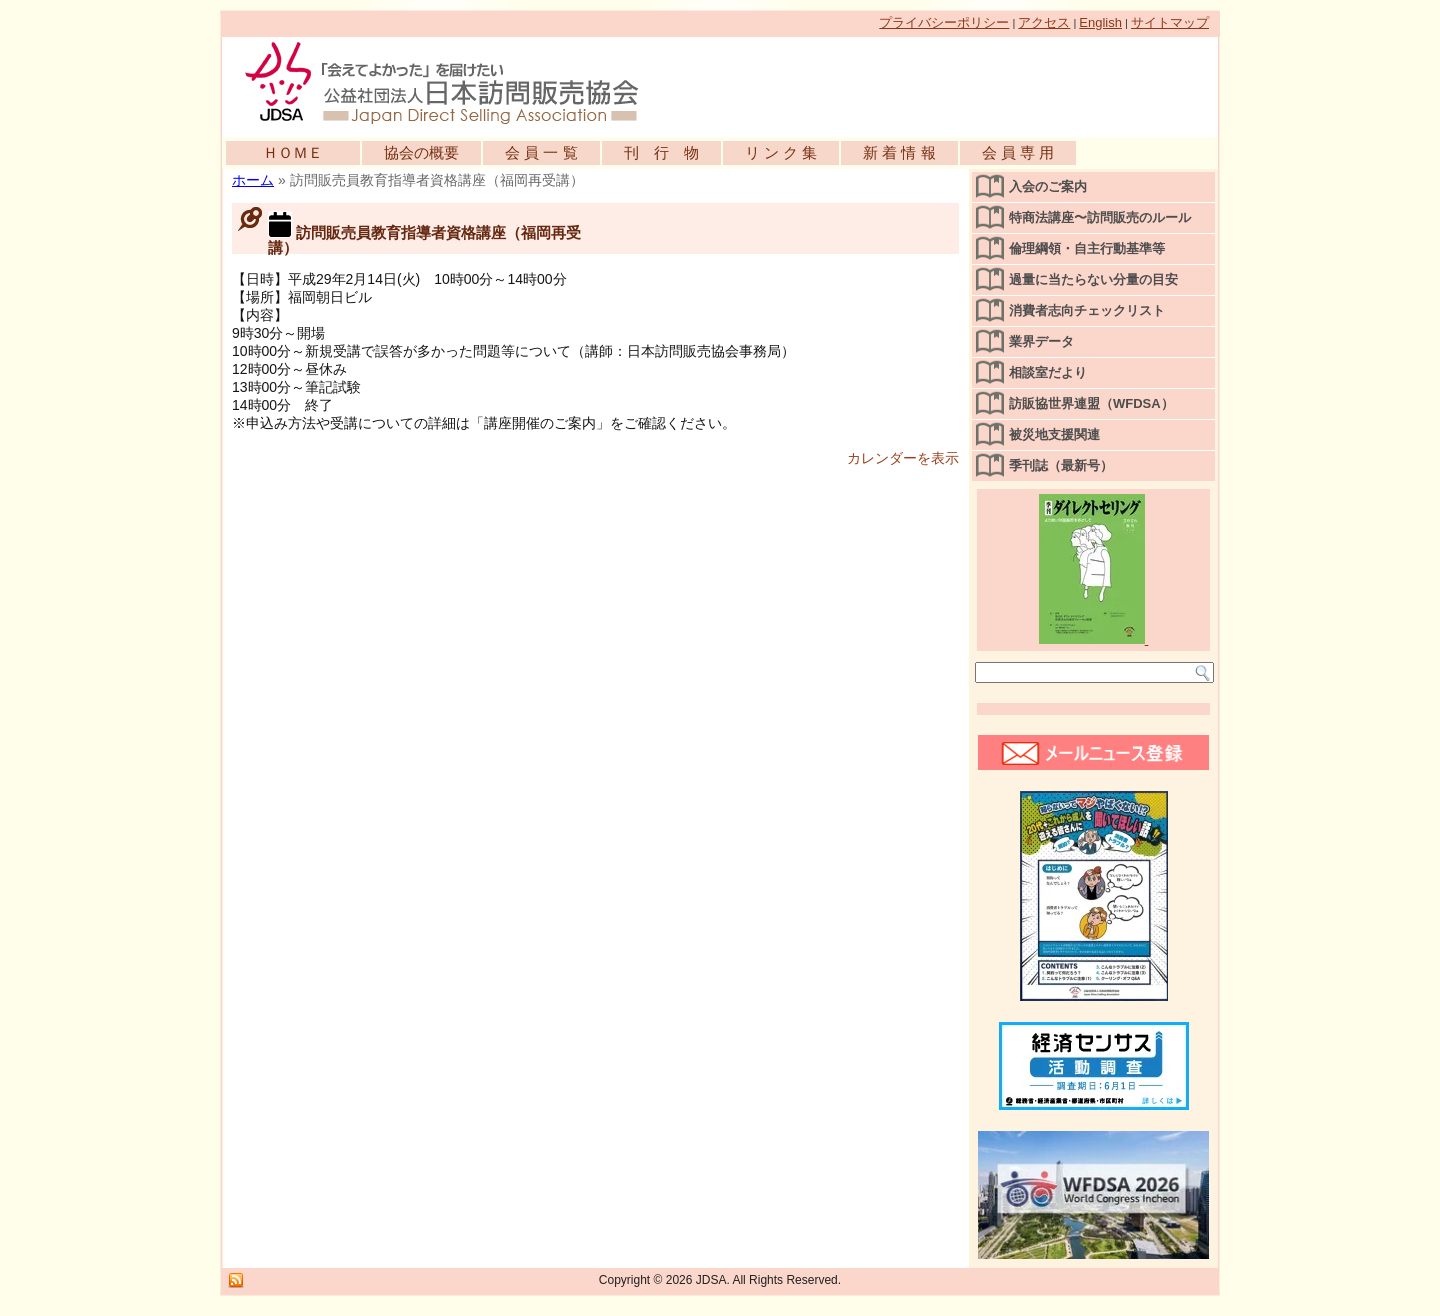  Describe the element at coordinates (1048, 186) in the screenshot. I see `入会のご案内` at that location.